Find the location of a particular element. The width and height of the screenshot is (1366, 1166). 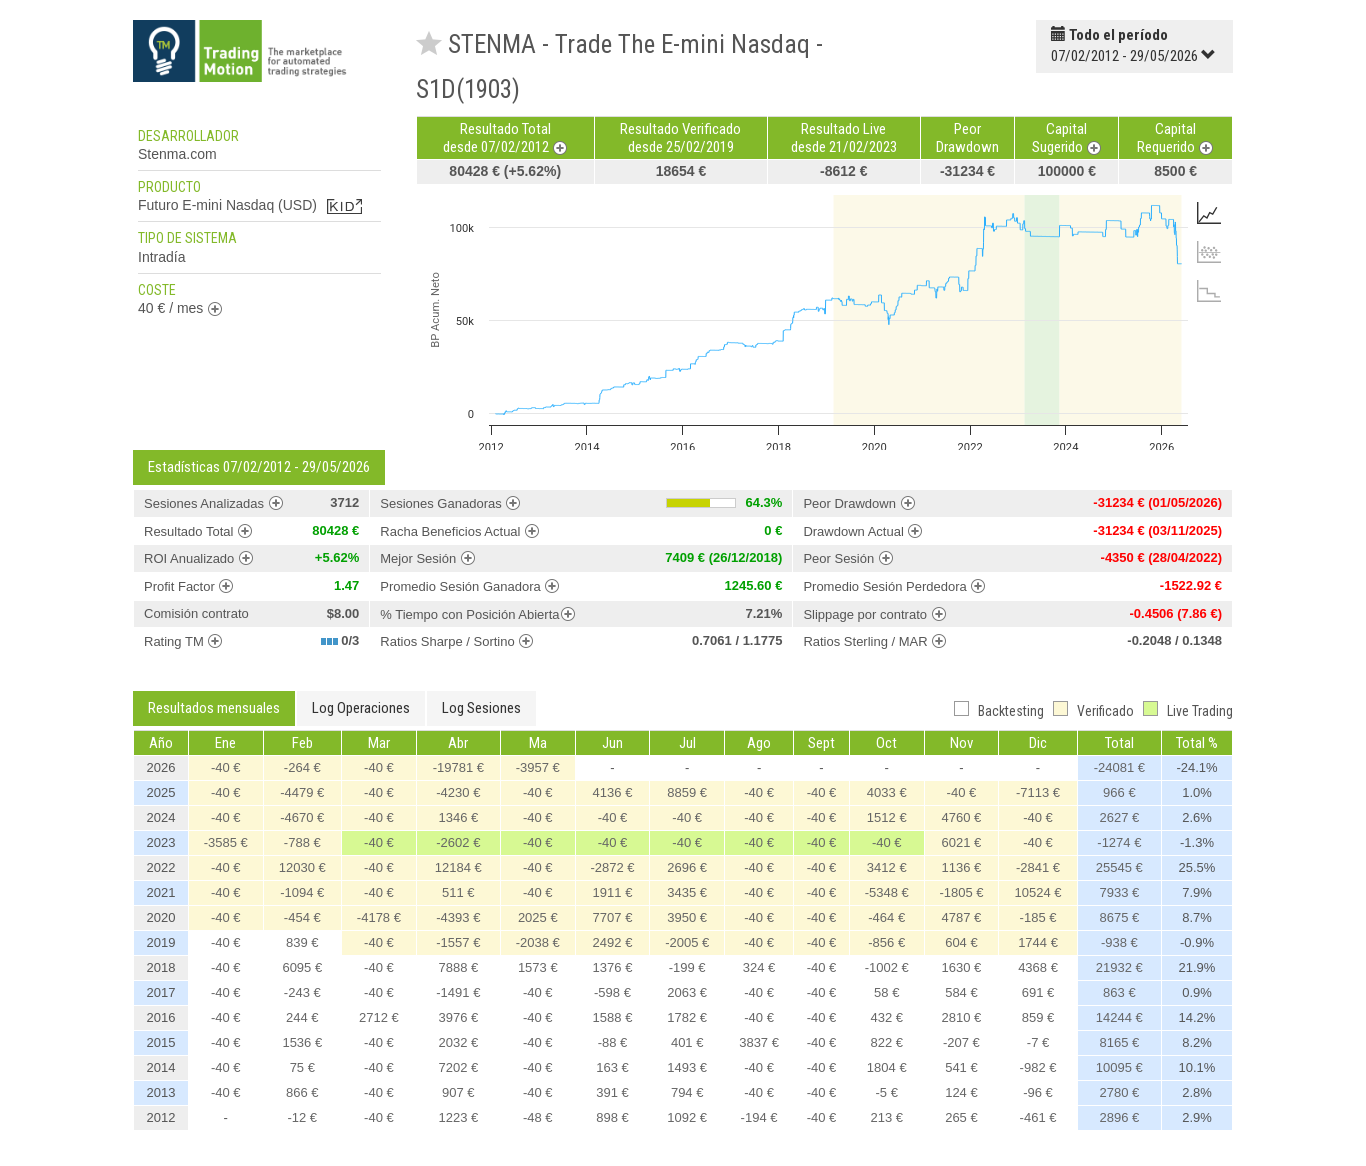

1573 € is located at coordinates (538, 967).